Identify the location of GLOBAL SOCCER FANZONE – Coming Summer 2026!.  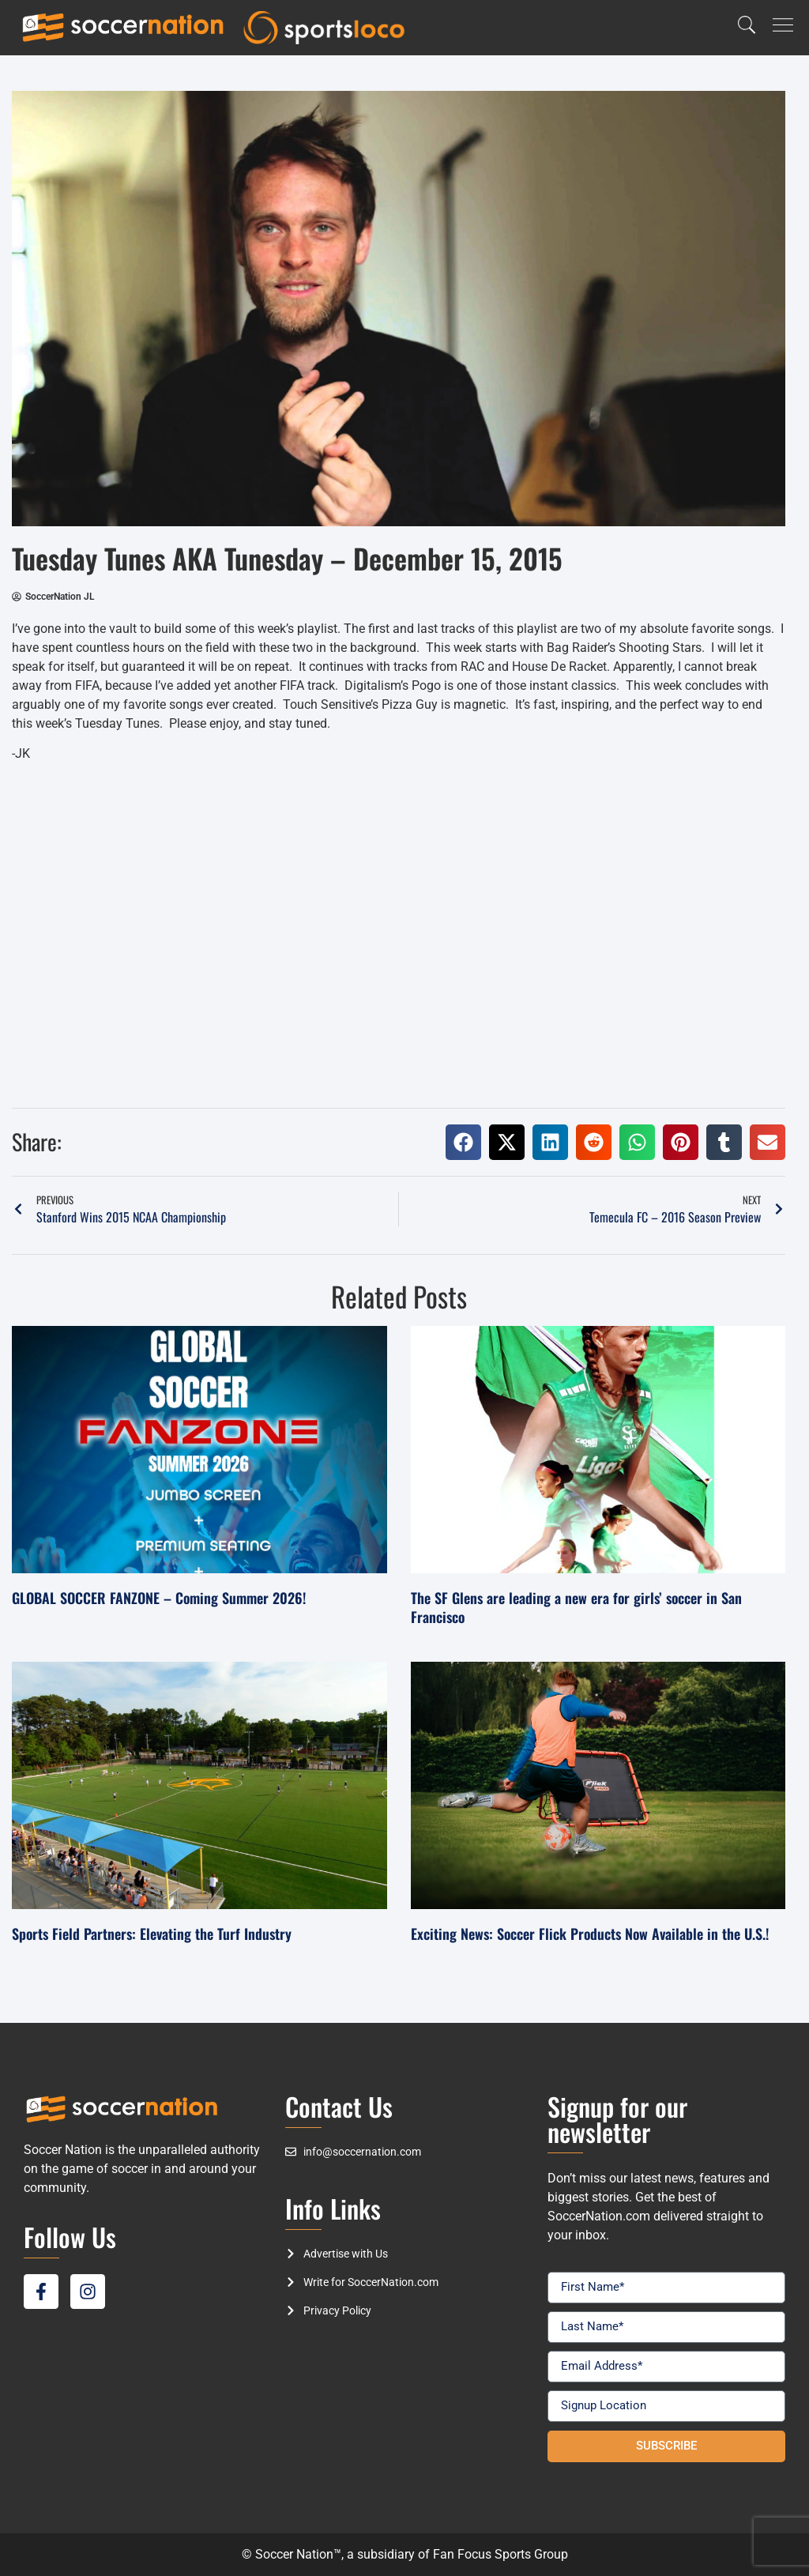
(159, 1597).